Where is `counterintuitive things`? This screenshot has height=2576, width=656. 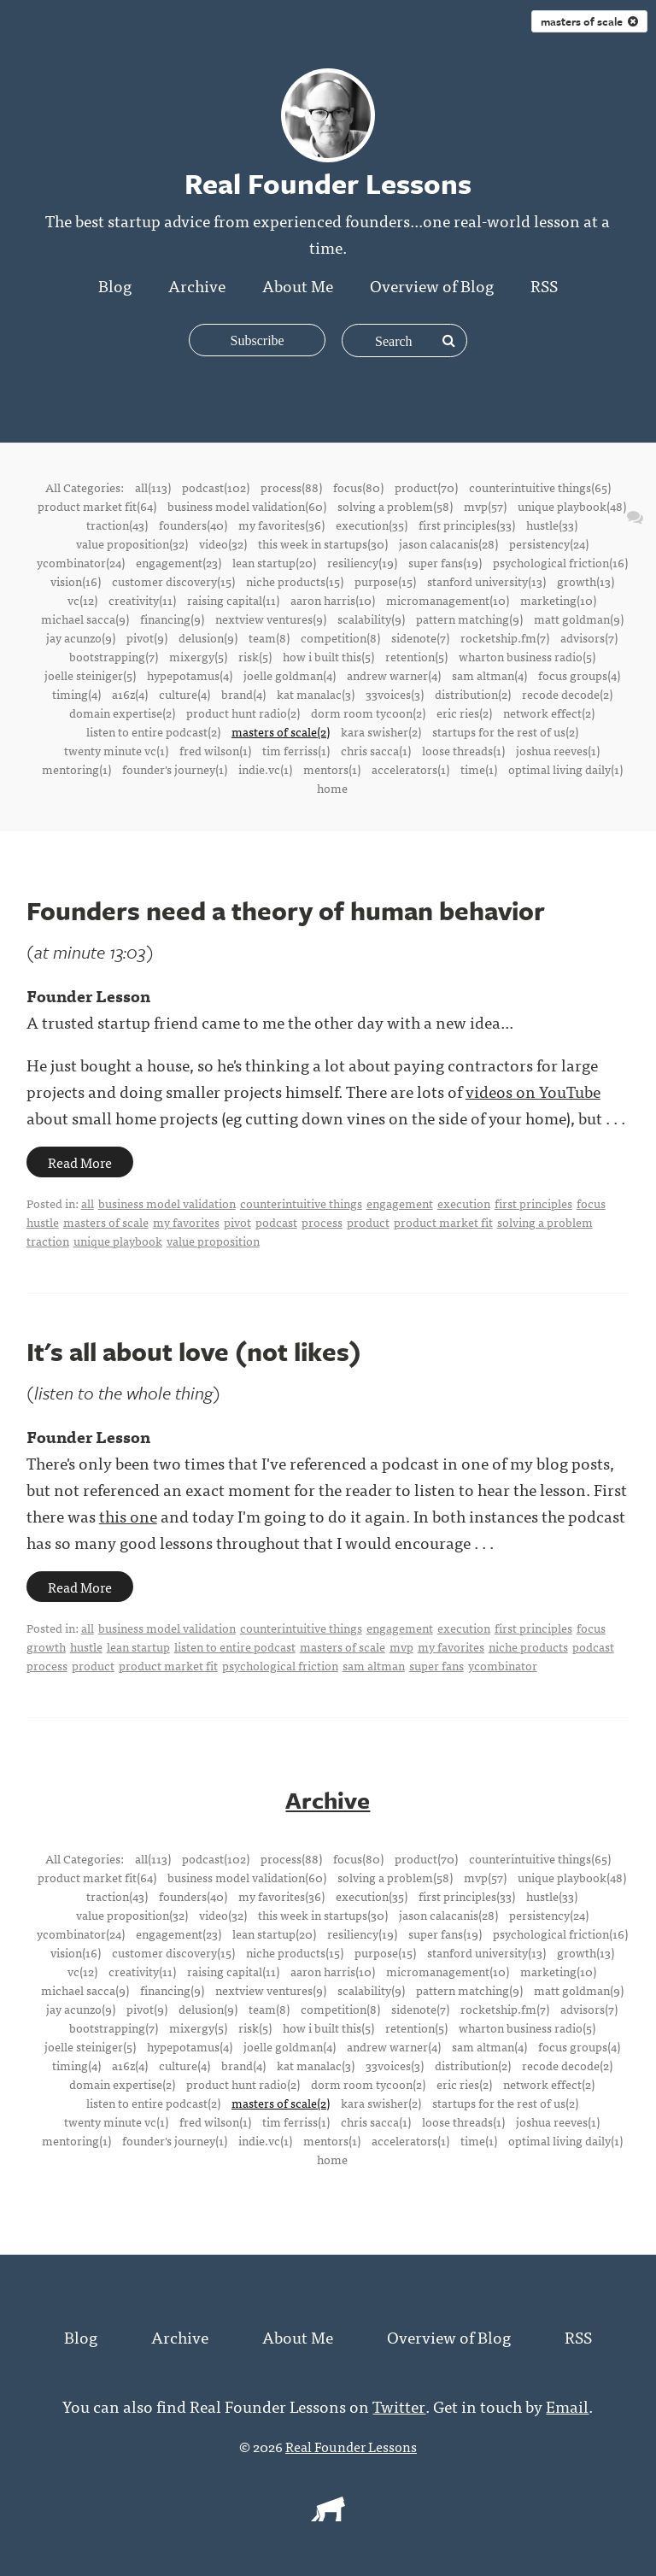 counterintuitive things is located at coordinates (301, 1203).